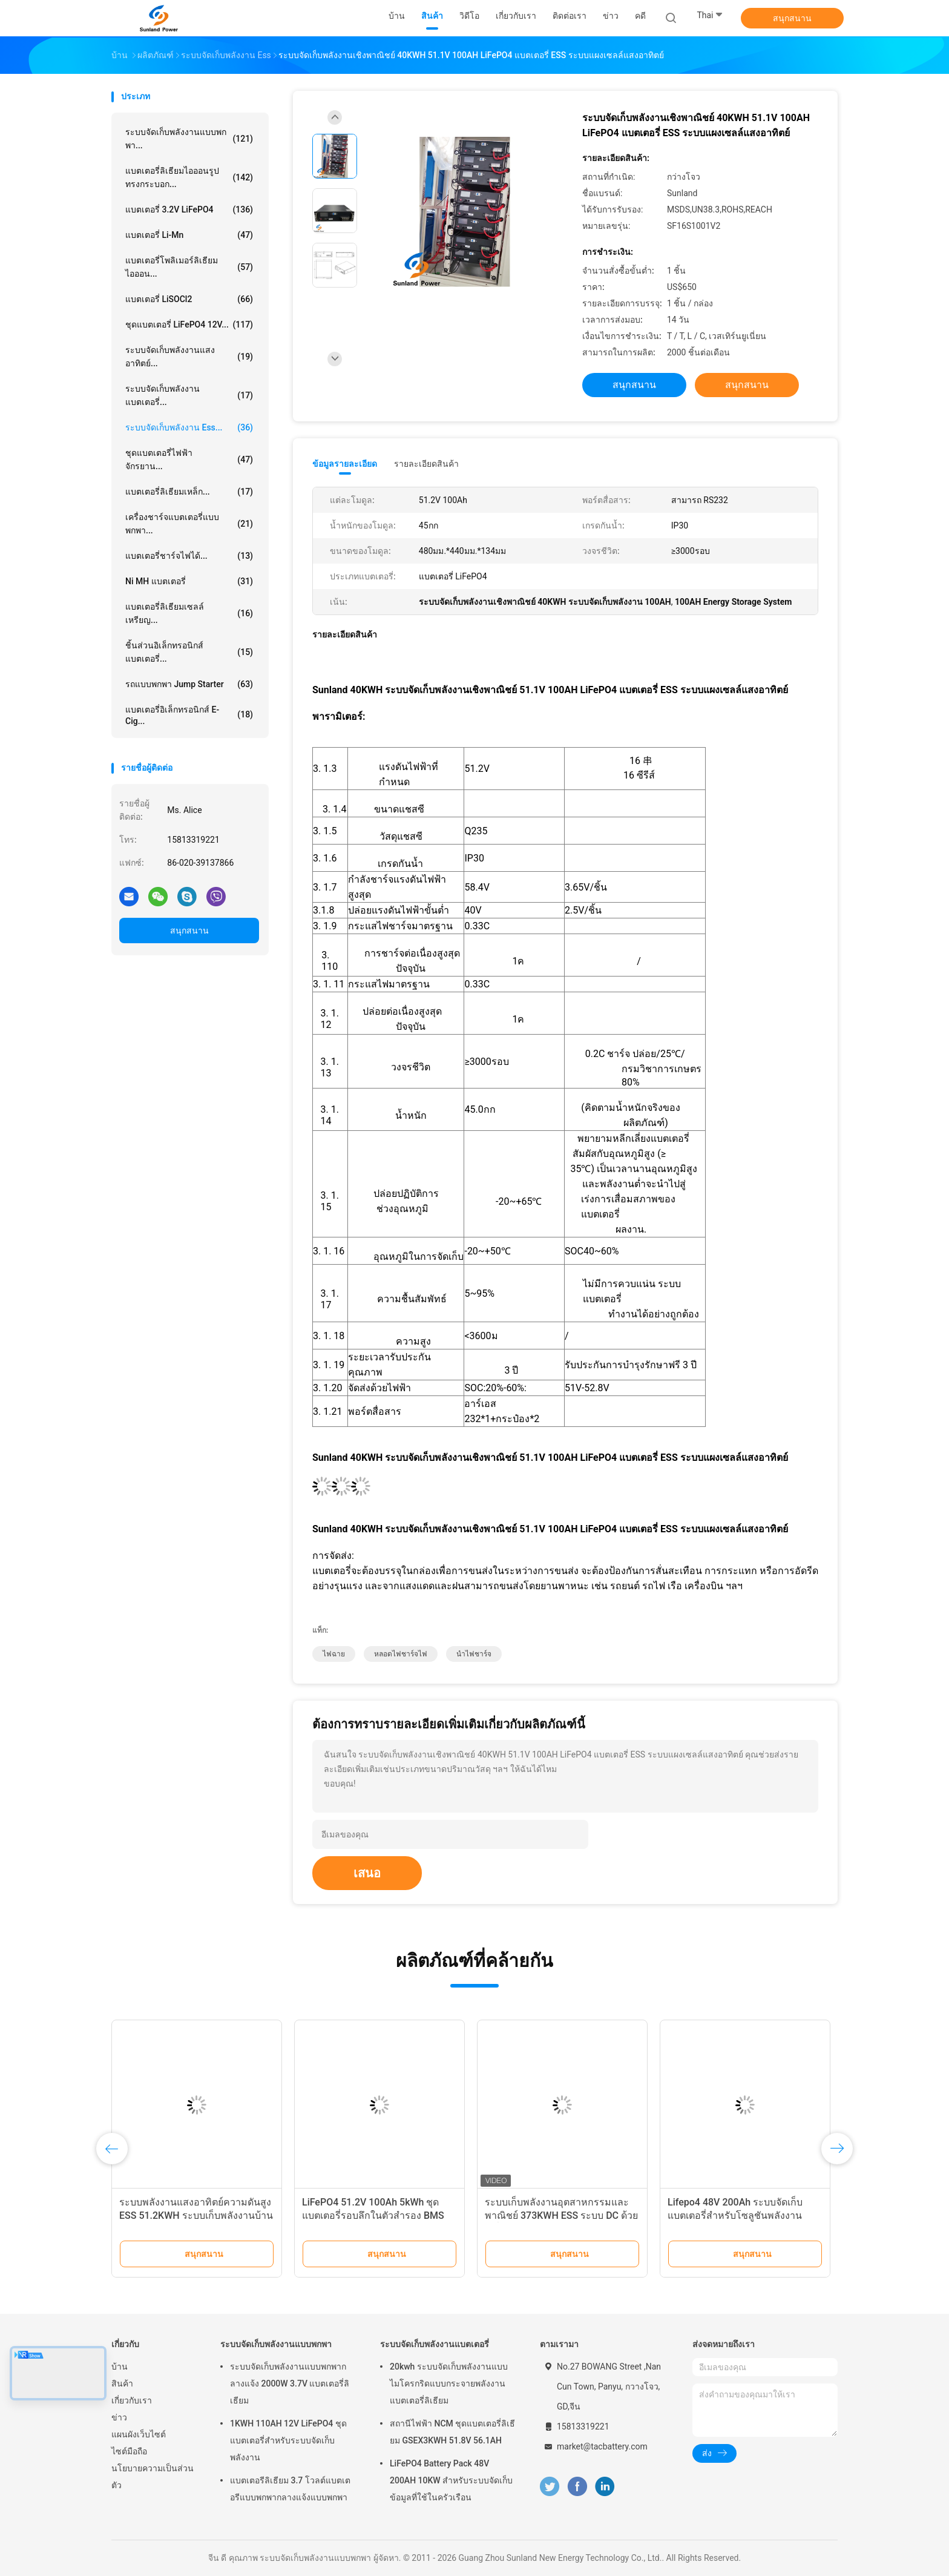  I want to click on ระบบจัดเก็บพลังงาน Ess..., so click(189, 427).